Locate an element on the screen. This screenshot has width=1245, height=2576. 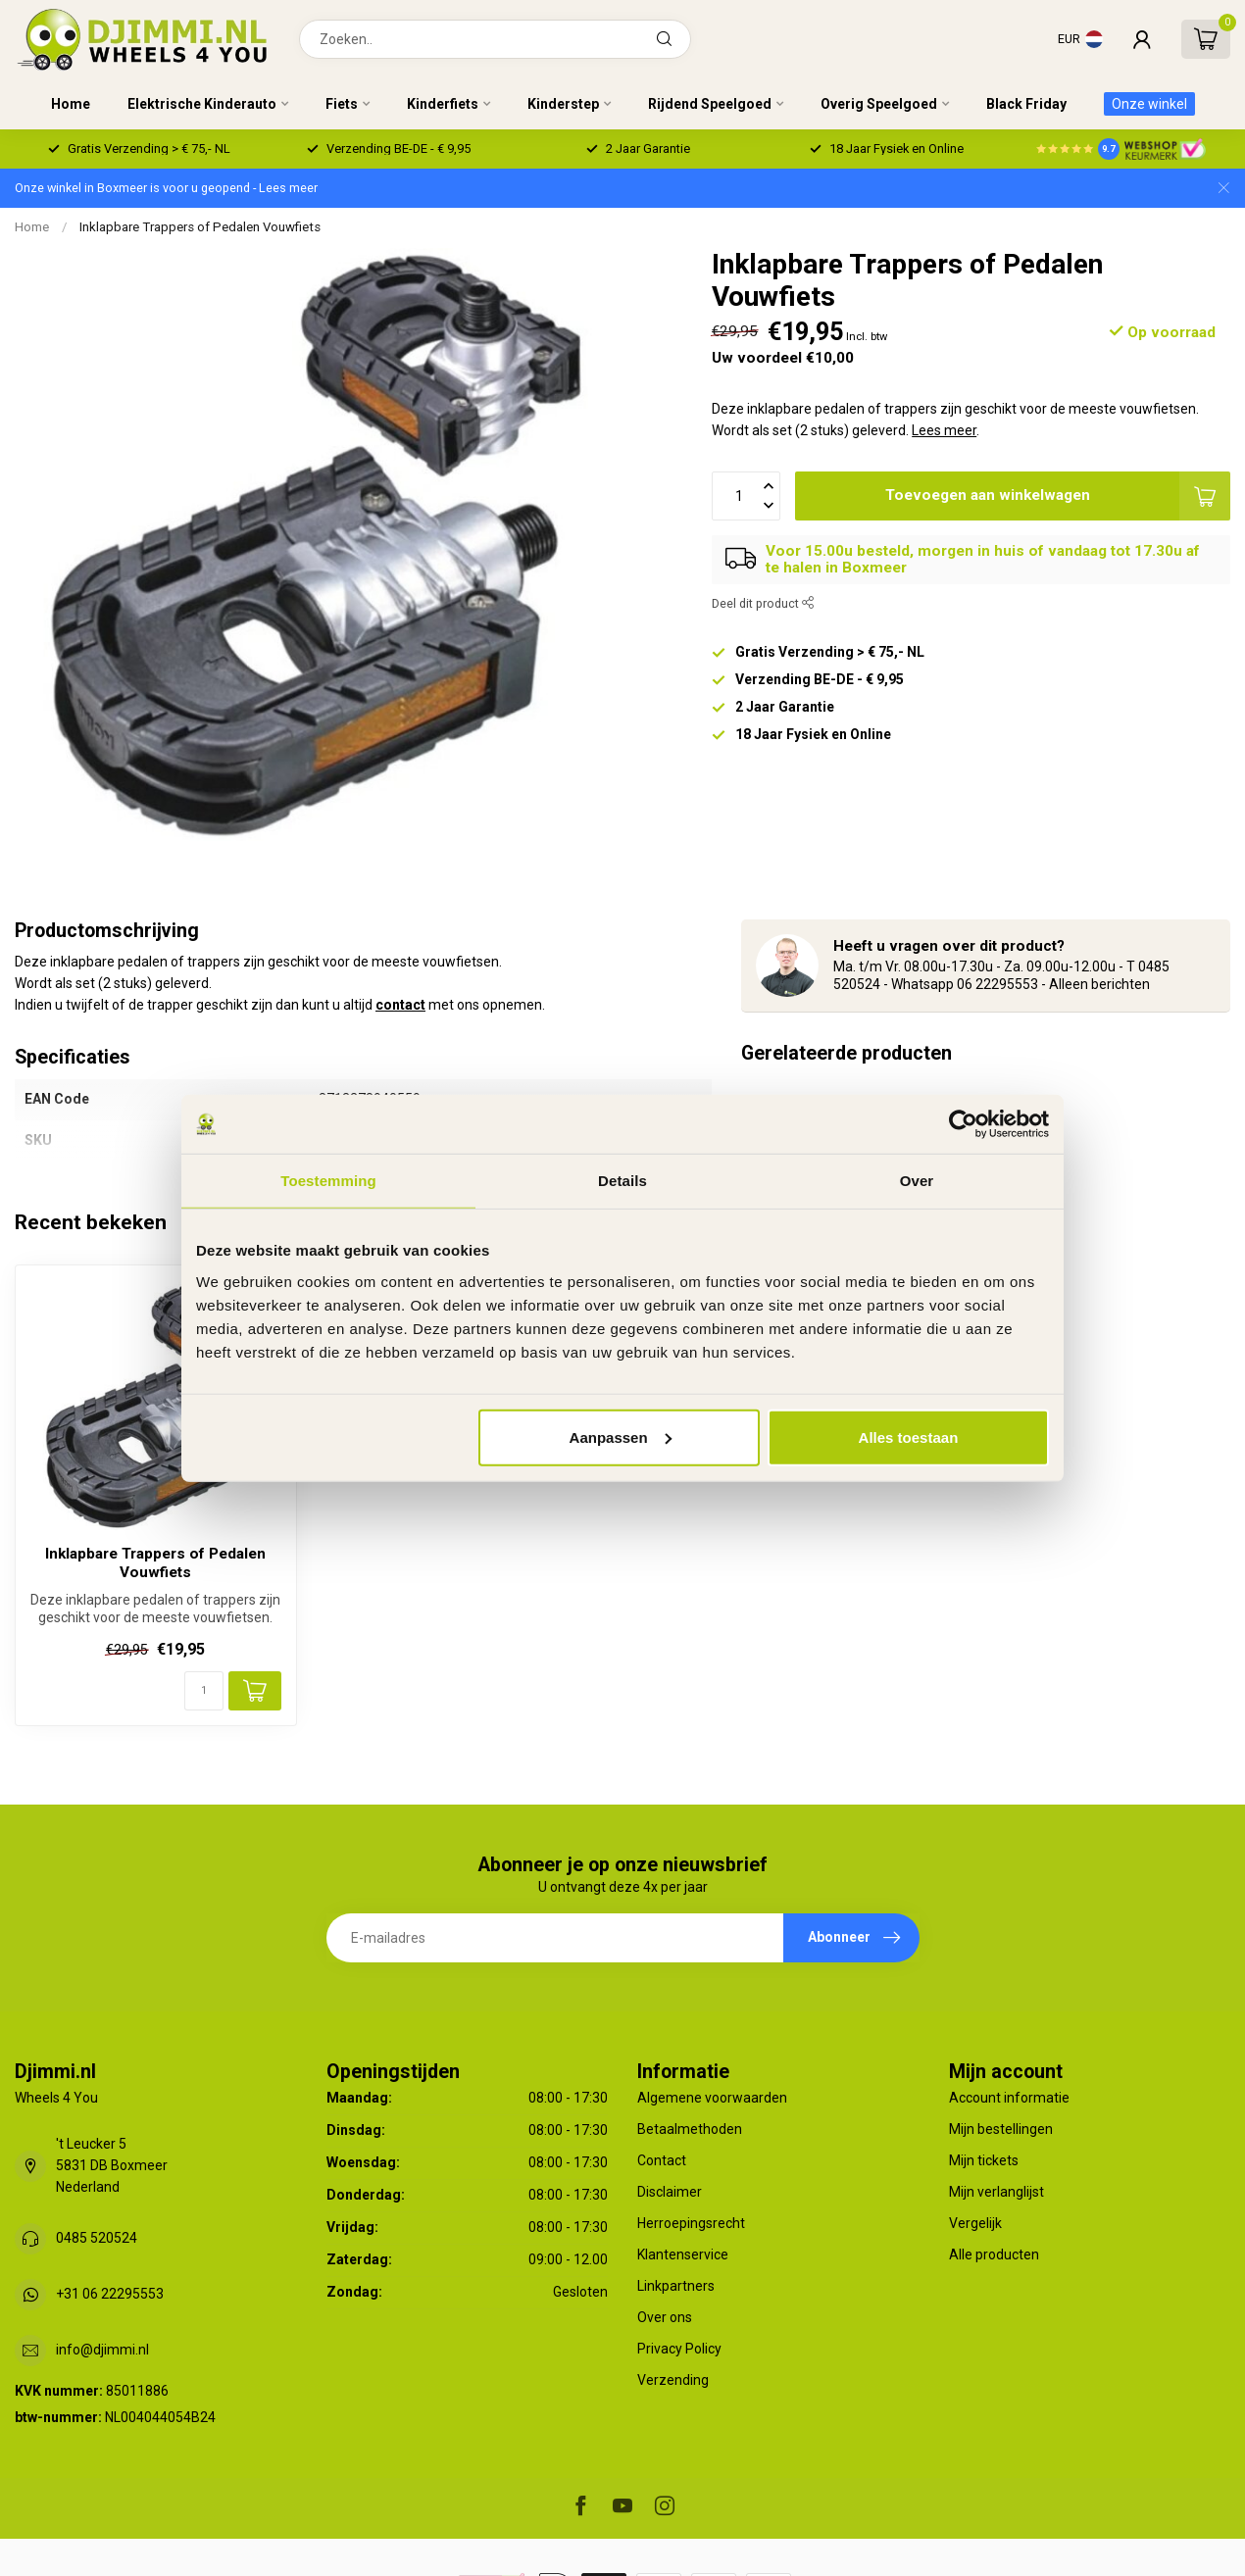
[Aantal] is located at coordinates (204, 1690).